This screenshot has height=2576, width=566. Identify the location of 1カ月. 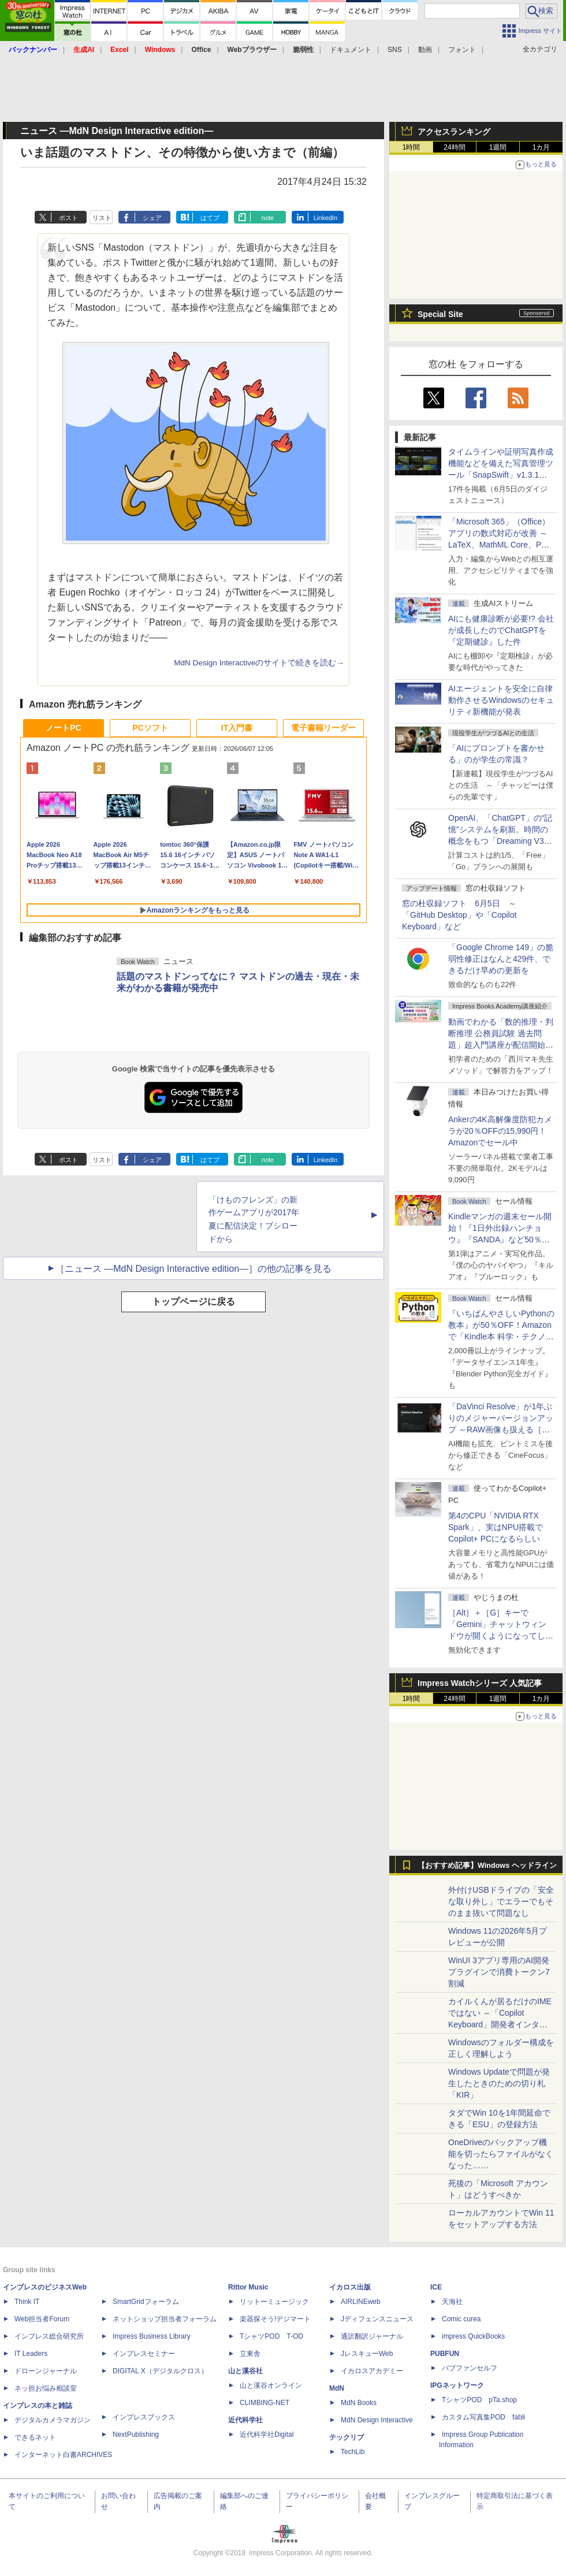
(541, 147).